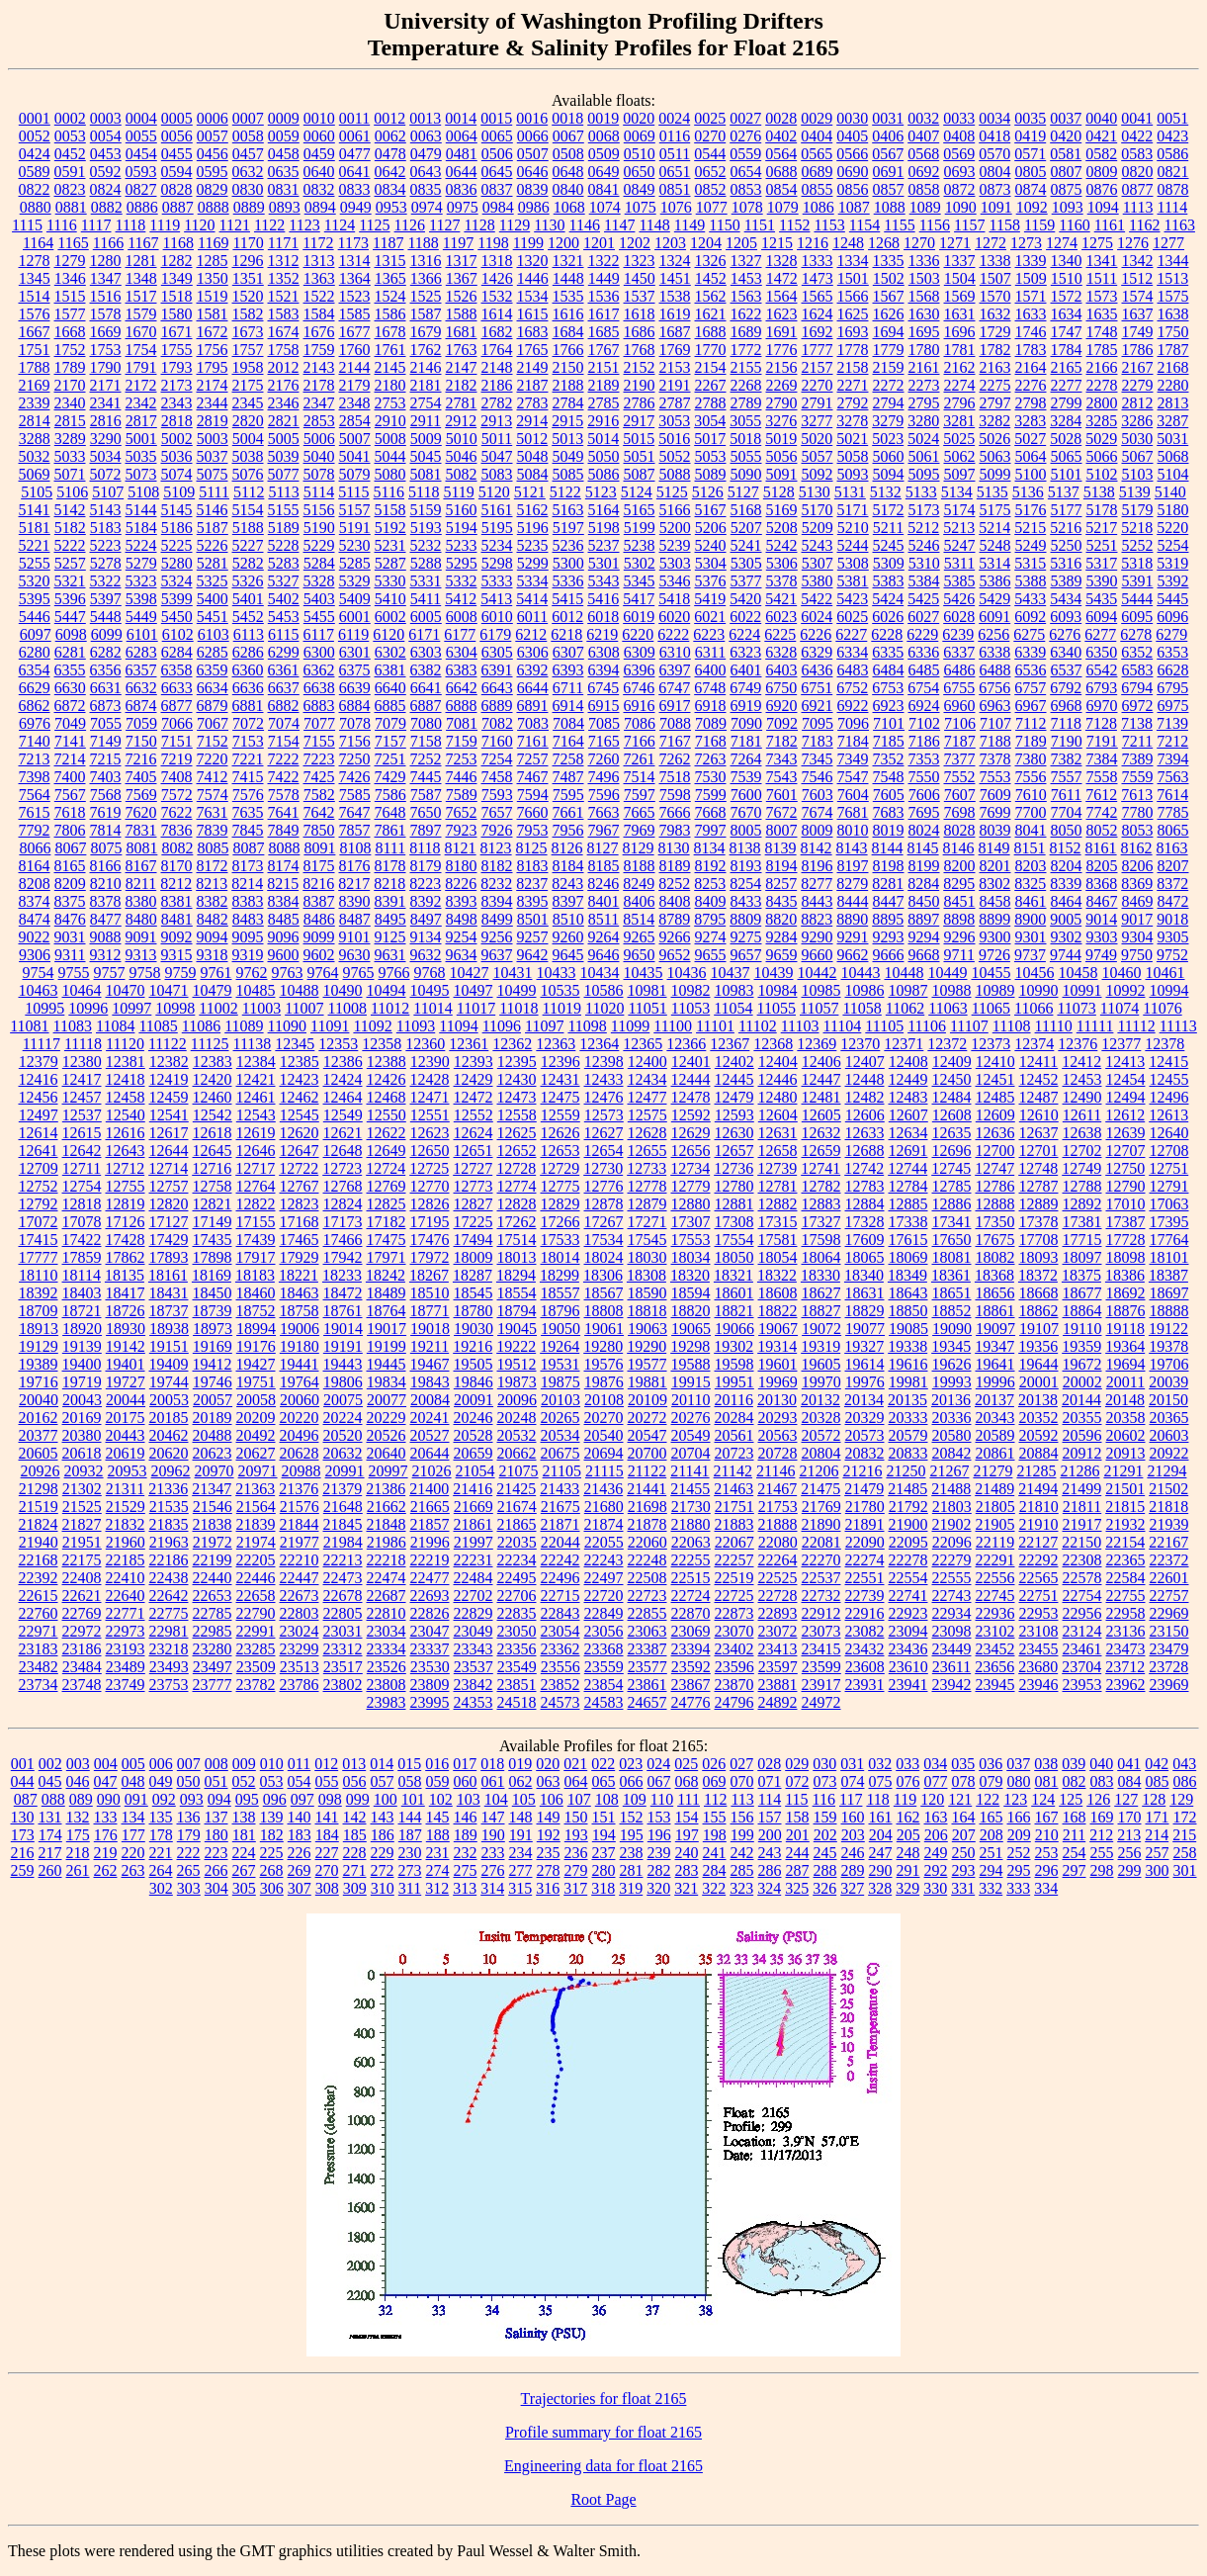  Describe the element at coordinates (125, 1310) in the screenshot. I see `18726` at that location.